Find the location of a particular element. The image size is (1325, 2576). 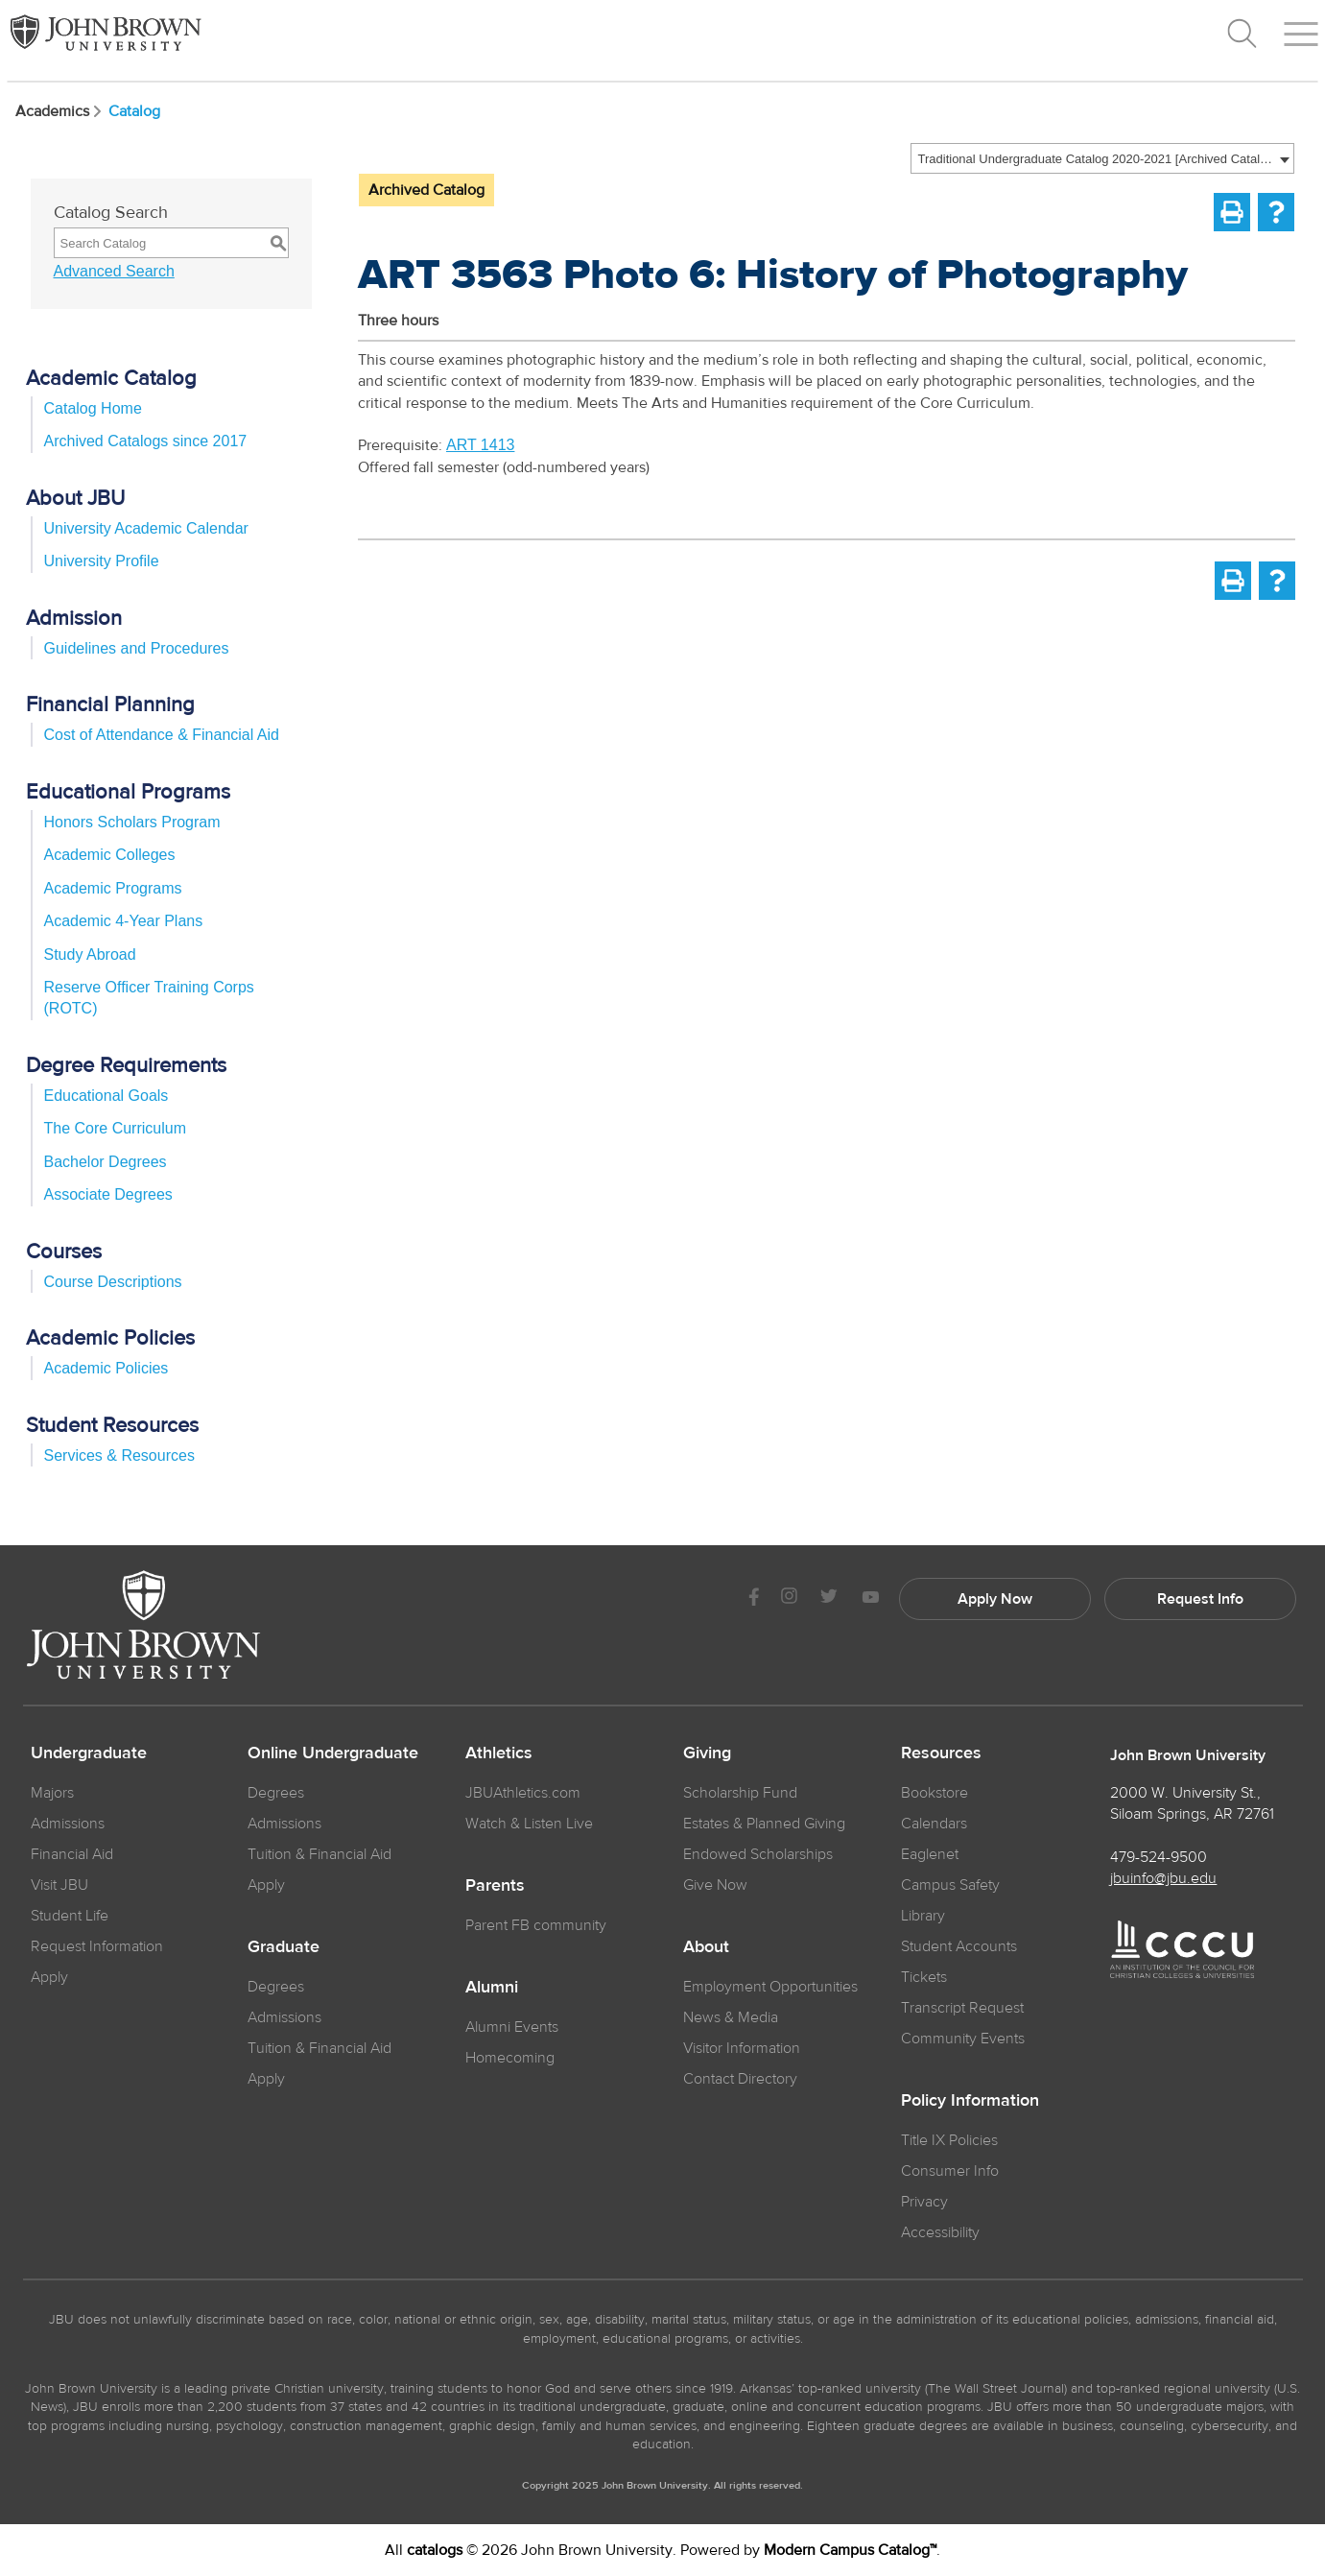

Associate Degrees is located at coordinates (108, 1194).